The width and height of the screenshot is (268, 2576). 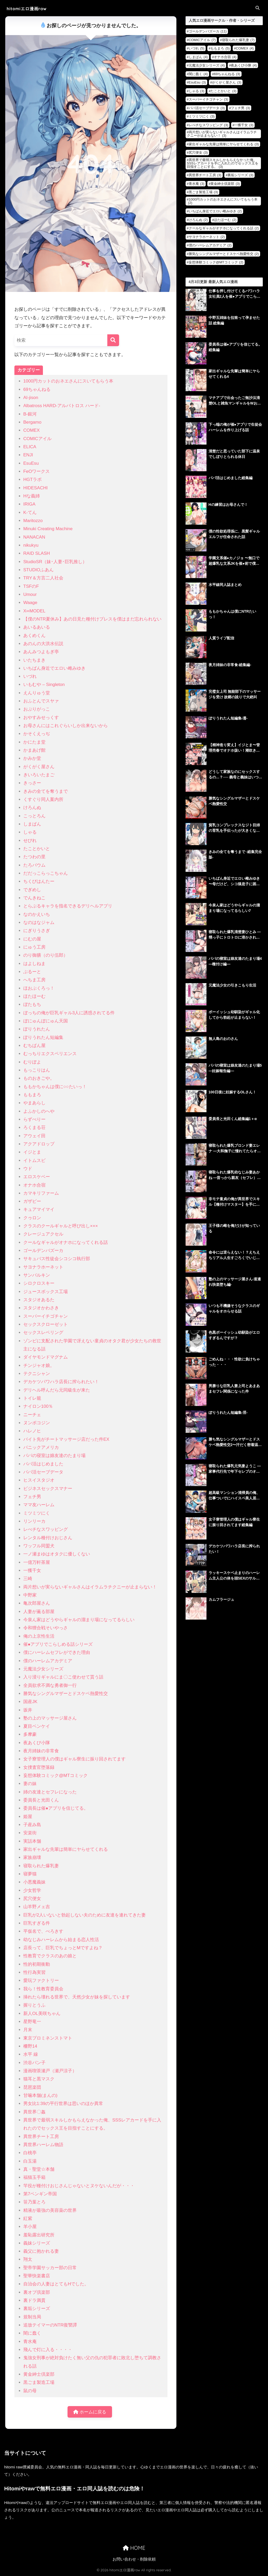 What do you see at coordinates (34, 897) in the screenshot?
I see `でんきねこ` at bounding box center [34, 897].